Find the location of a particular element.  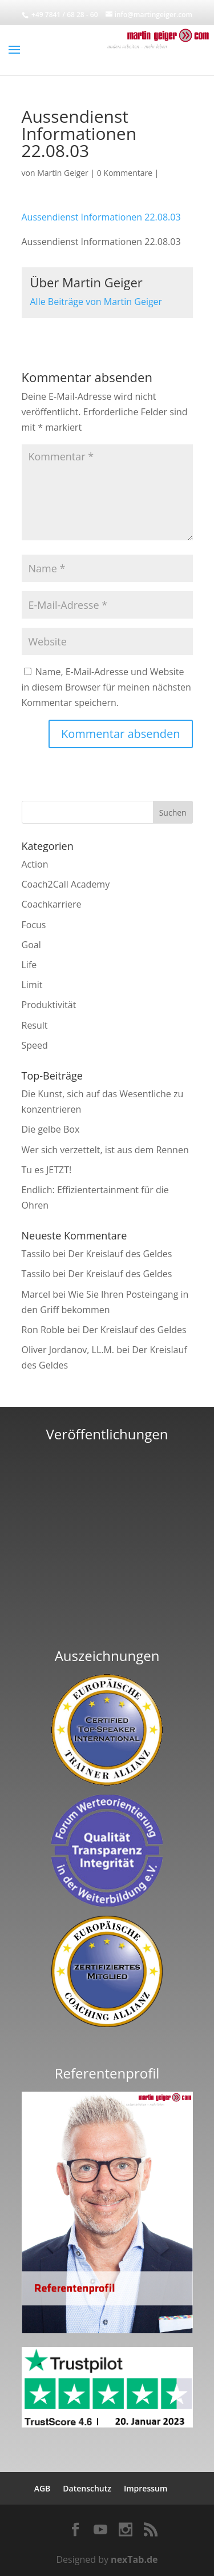

Name, E-Mail-Adresse und Website in diesem Browser für meinen nächsten Kommentar speichern. is located at coordinates (106, 687).